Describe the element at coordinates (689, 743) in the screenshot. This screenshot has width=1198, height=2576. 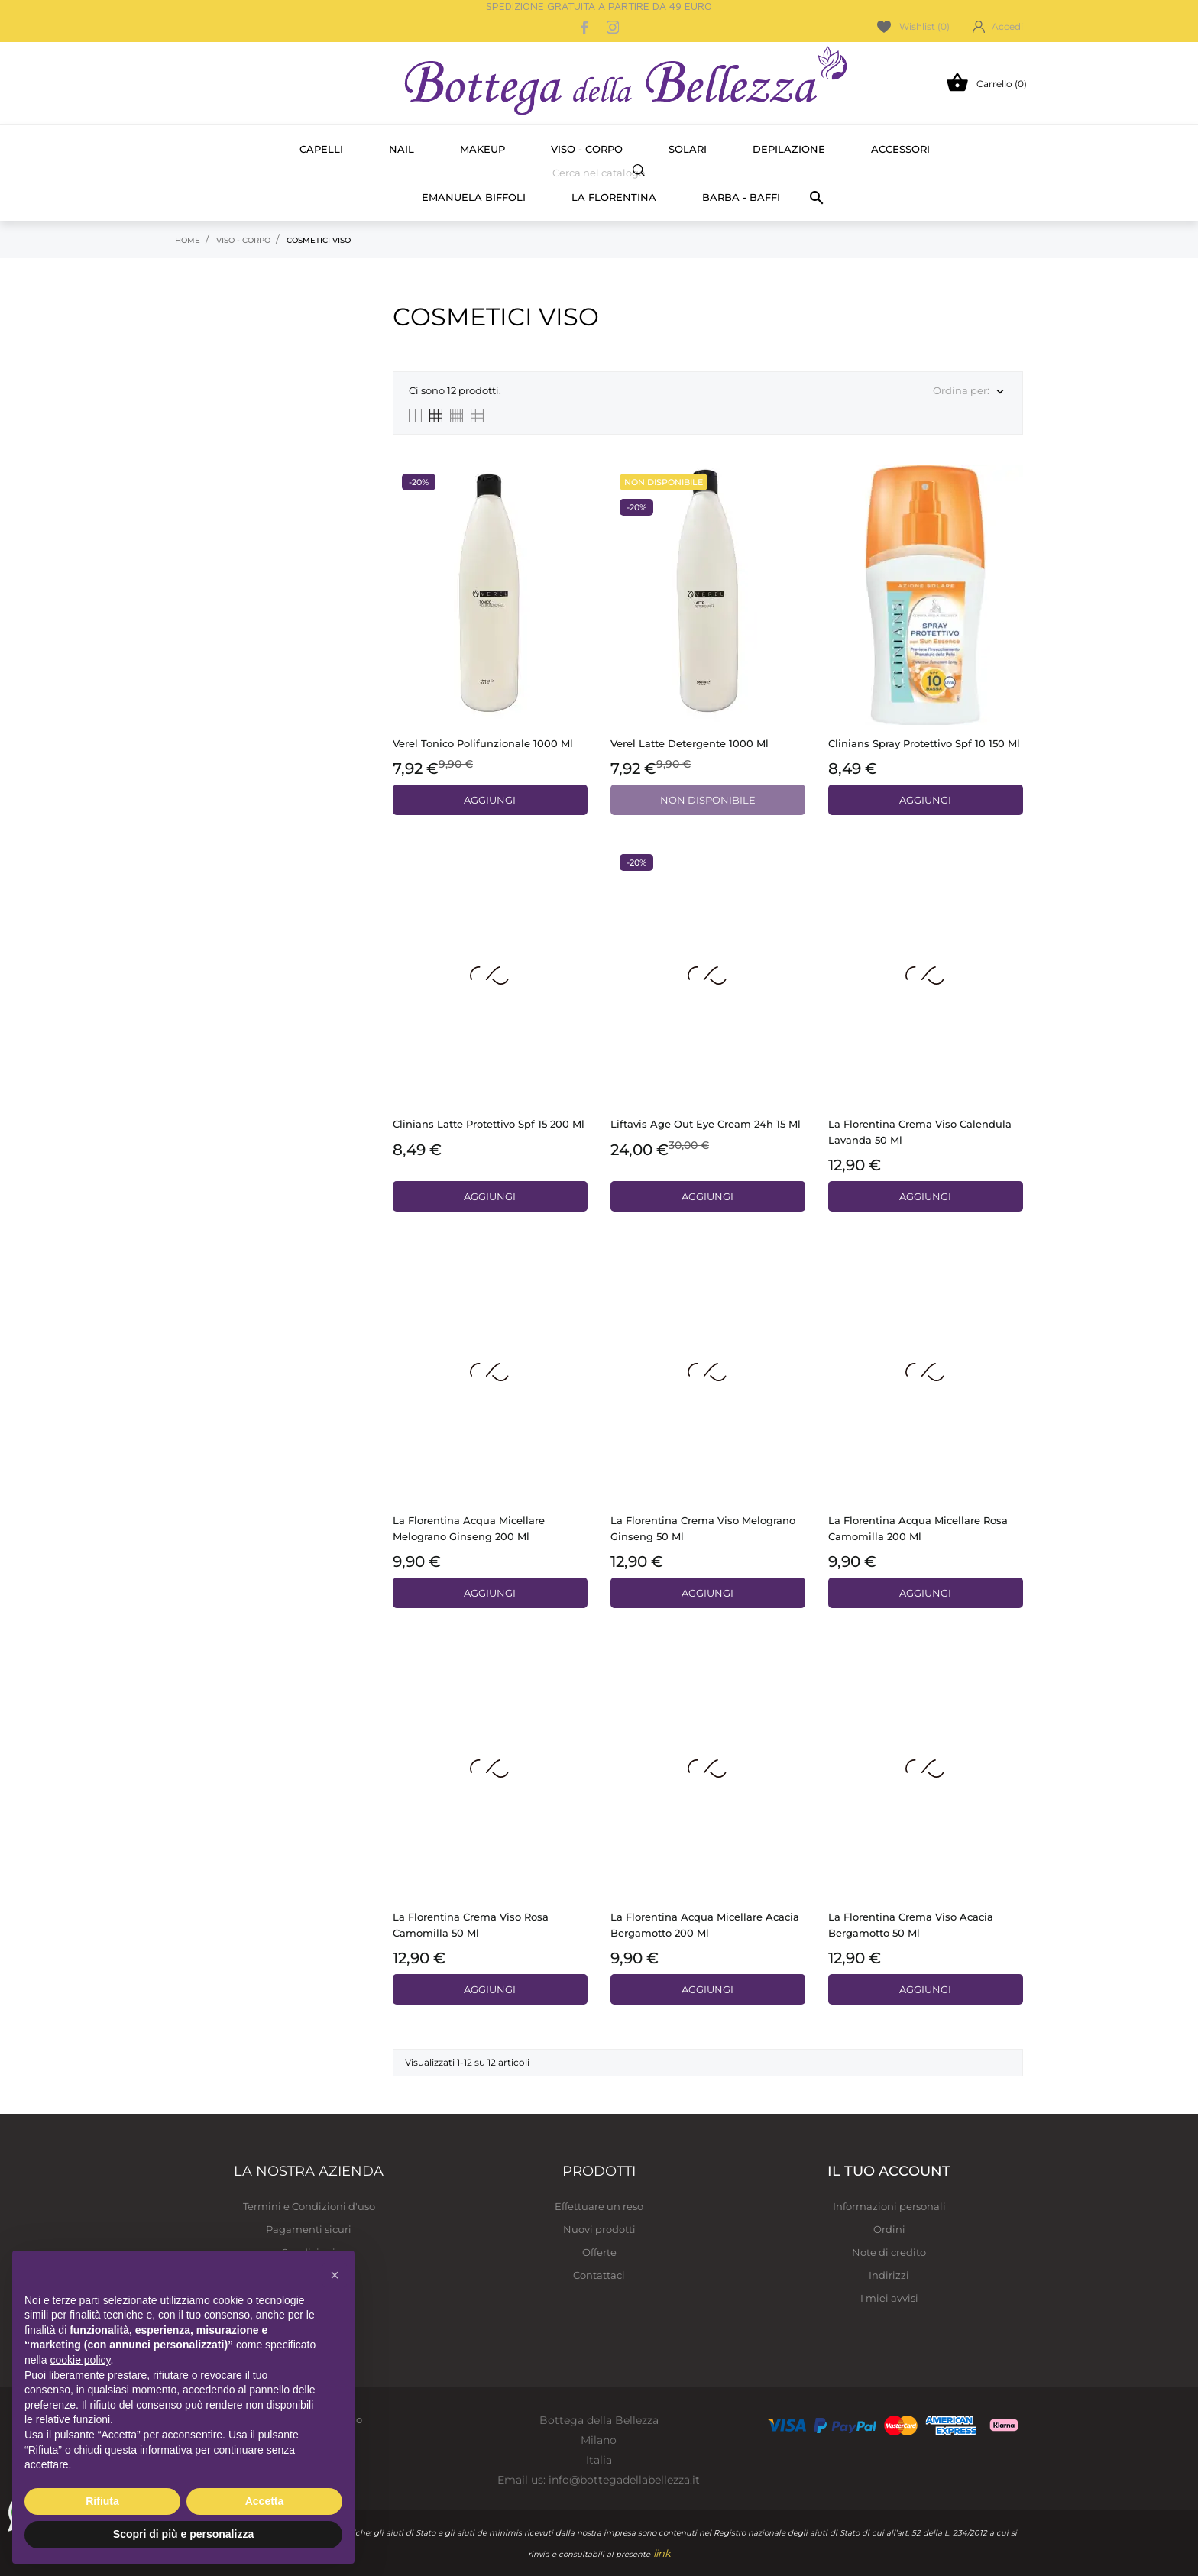
I see `Verel latte detergente 1000 ml` at that location.